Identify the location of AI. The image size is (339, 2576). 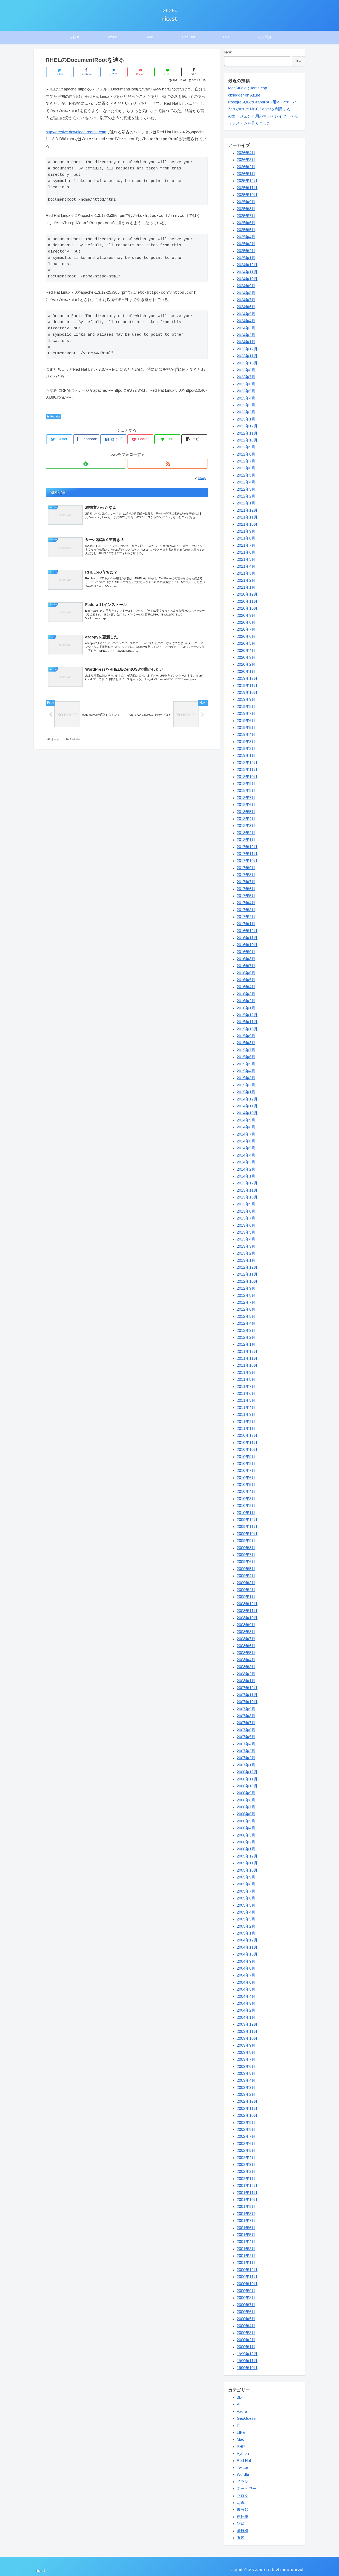
(238, 2404).